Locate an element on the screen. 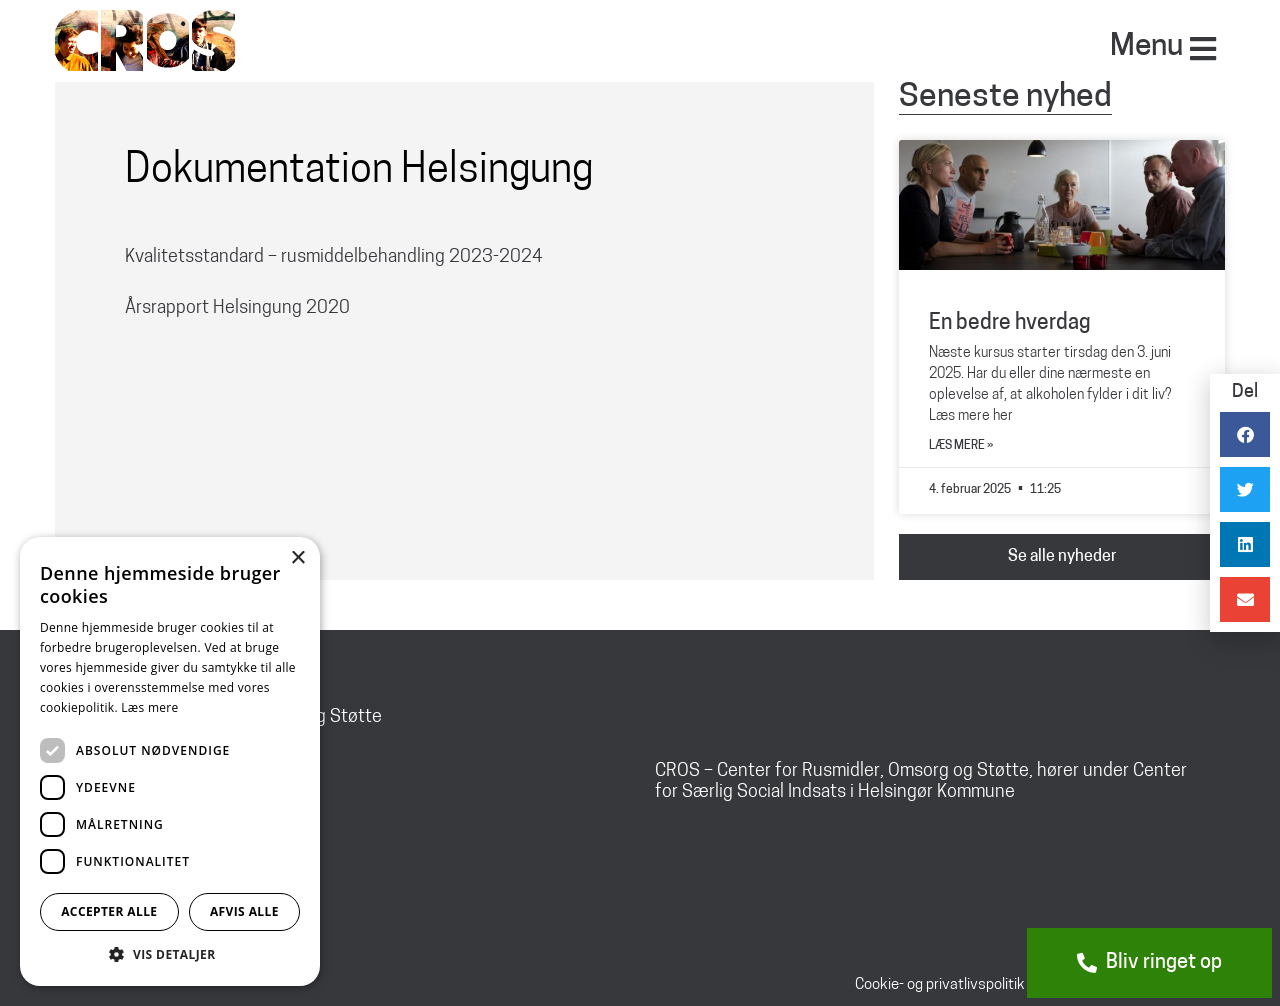 This screenshot has width=1280, height=1006. Accepter alle [button] is located at coordinates (109, 911).